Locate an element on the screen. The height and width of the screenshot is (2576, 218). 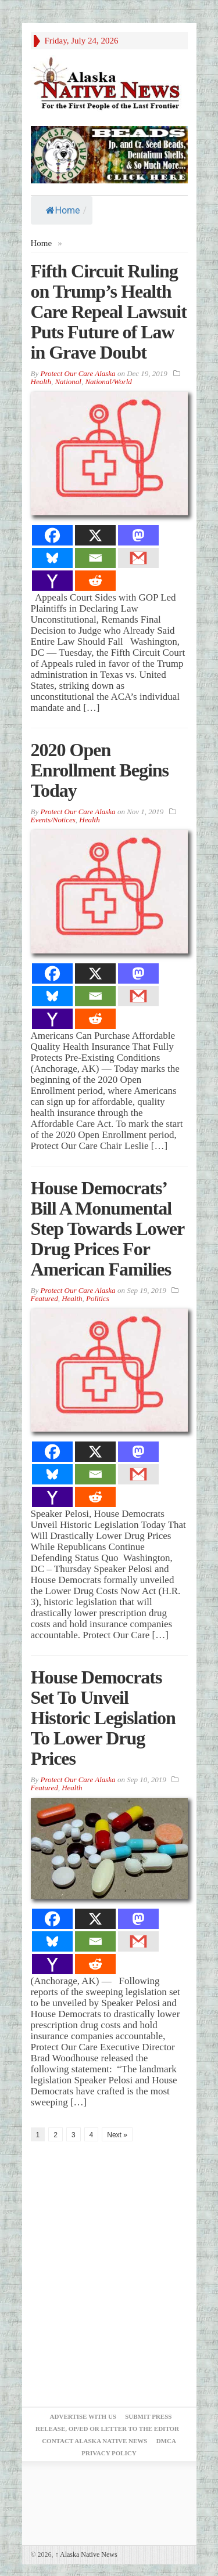
DMCA is located at coordinates (166, 2440).